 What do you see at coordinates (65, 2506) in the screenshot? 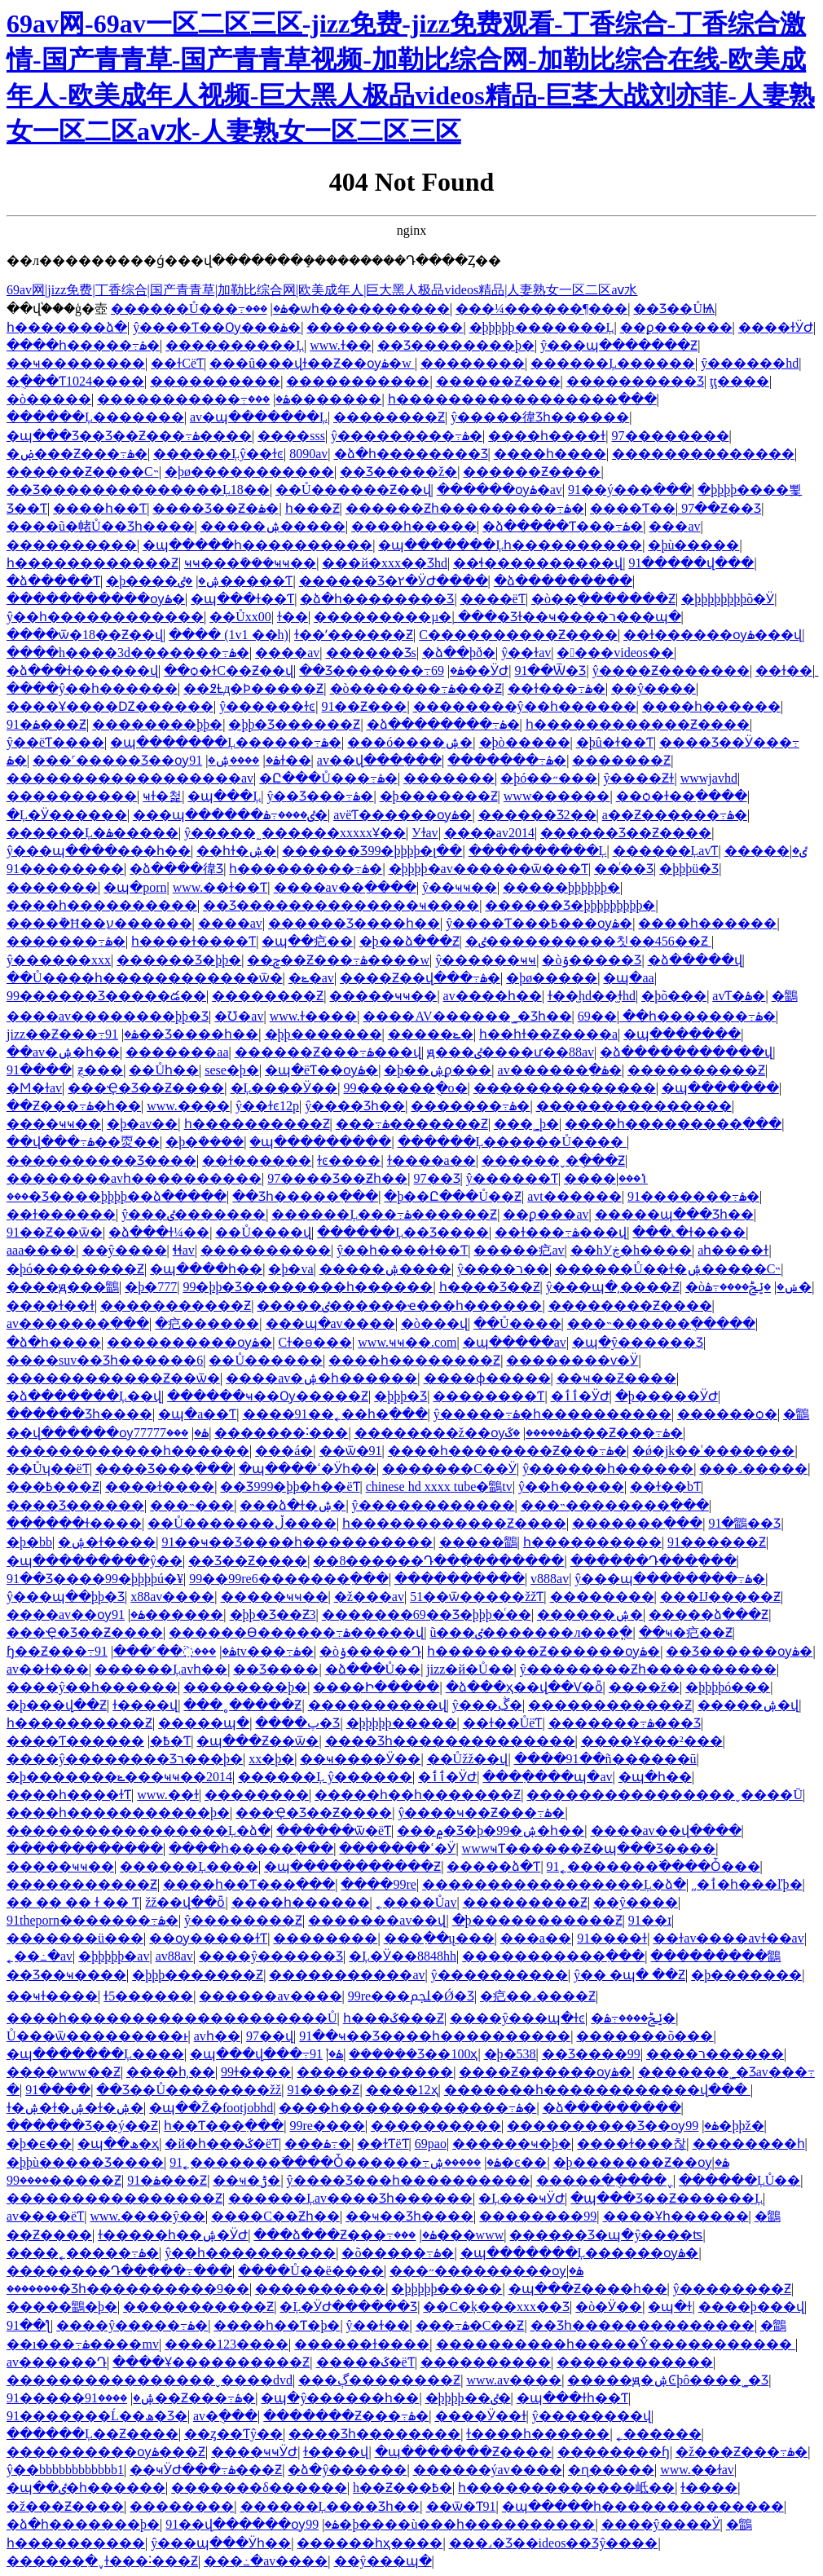
I see `�ž���Ƶ����` at bounding box center [65, 2506].